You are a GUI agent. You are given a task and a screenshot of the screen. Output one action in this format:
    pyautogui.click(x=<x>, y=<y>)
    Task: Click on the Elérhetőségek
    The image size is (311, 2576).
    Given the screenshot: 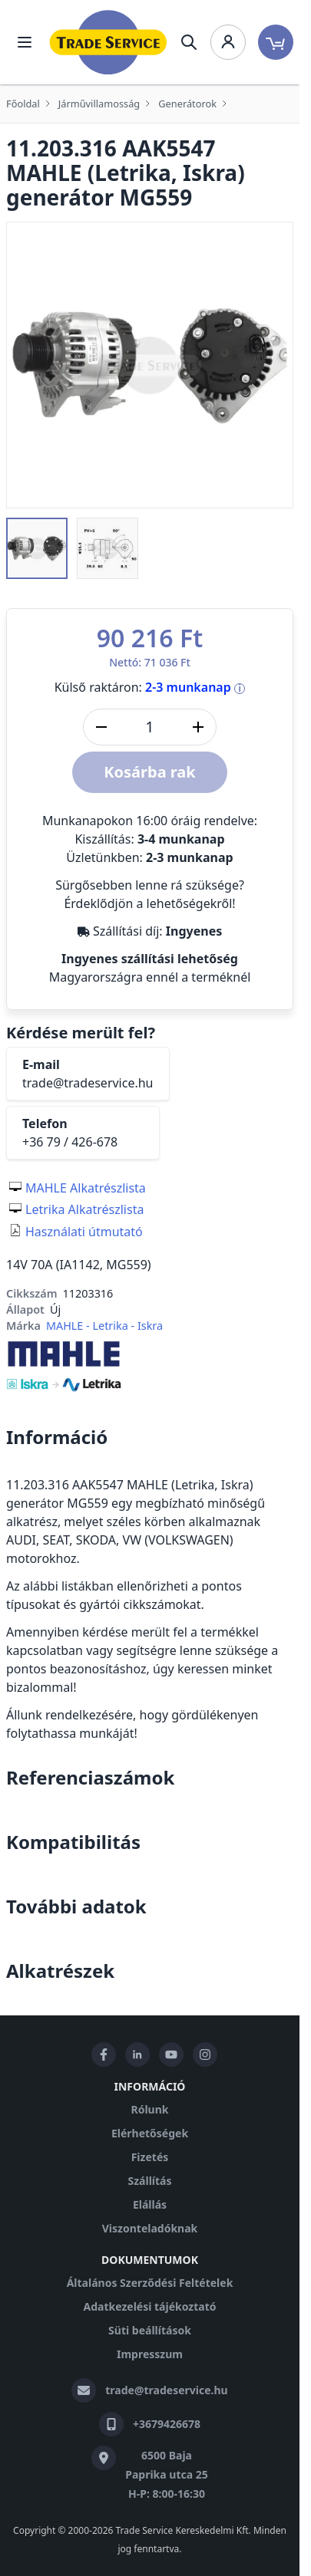 What is the action you would take?
    pyautogui.click(x=149, y=2133)
    